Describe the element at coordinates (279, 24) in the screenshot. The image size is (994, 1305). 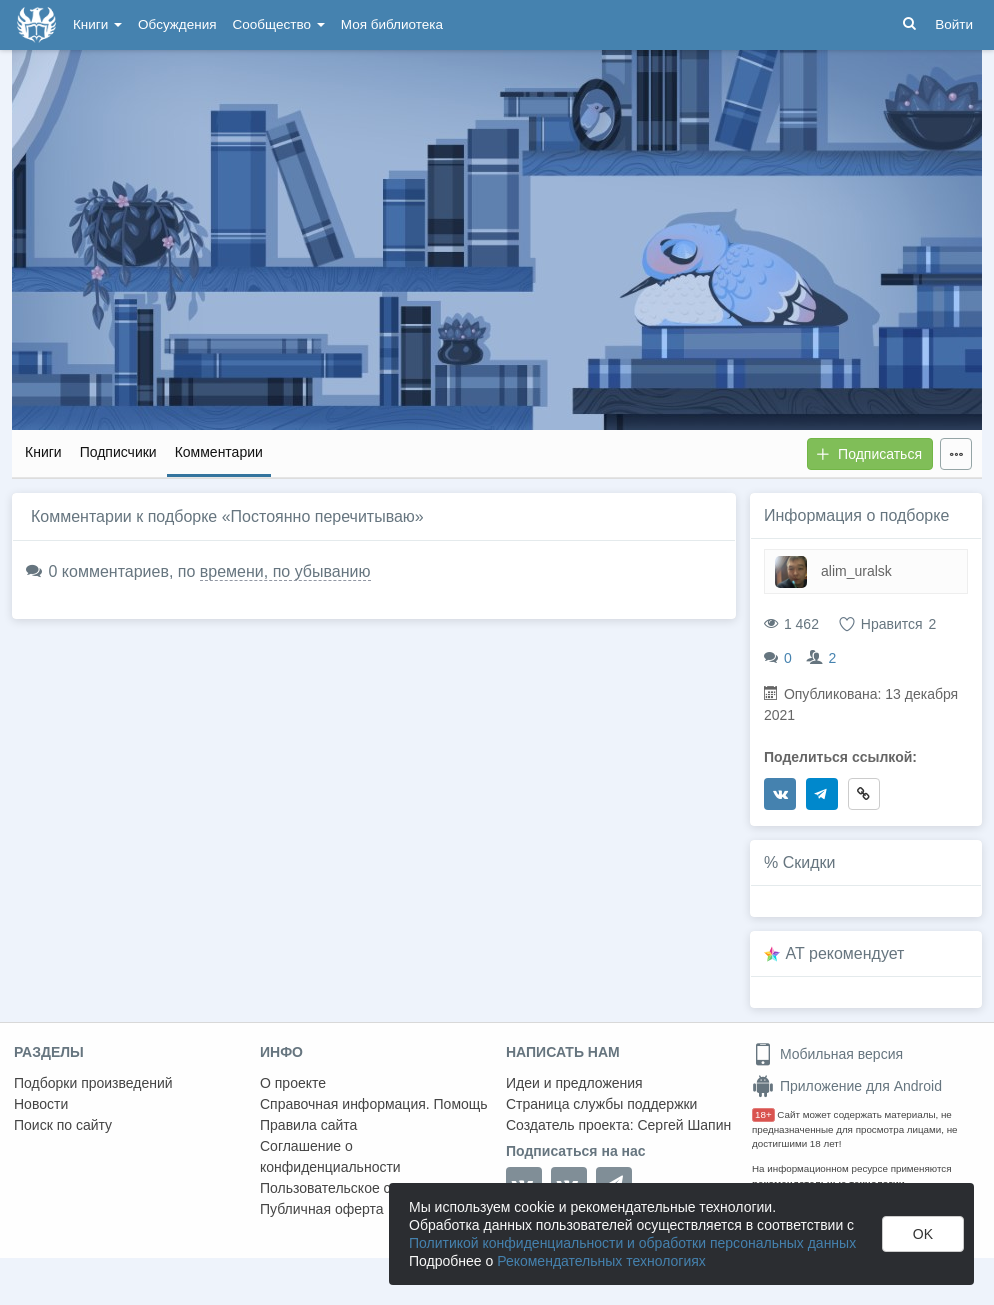
I see `Сообщество` at that location.